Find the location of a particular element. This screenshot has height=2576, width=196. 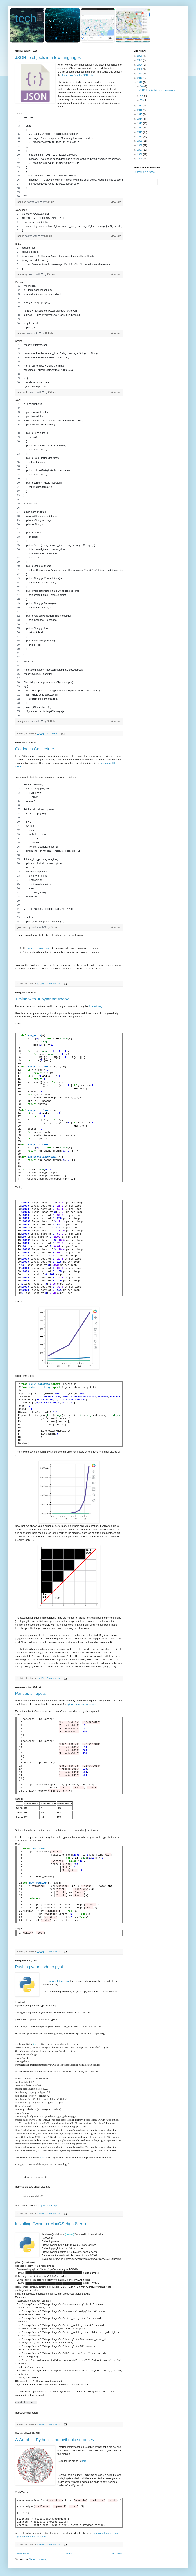

Pandas snippets is located at coordinates (30, 1693).